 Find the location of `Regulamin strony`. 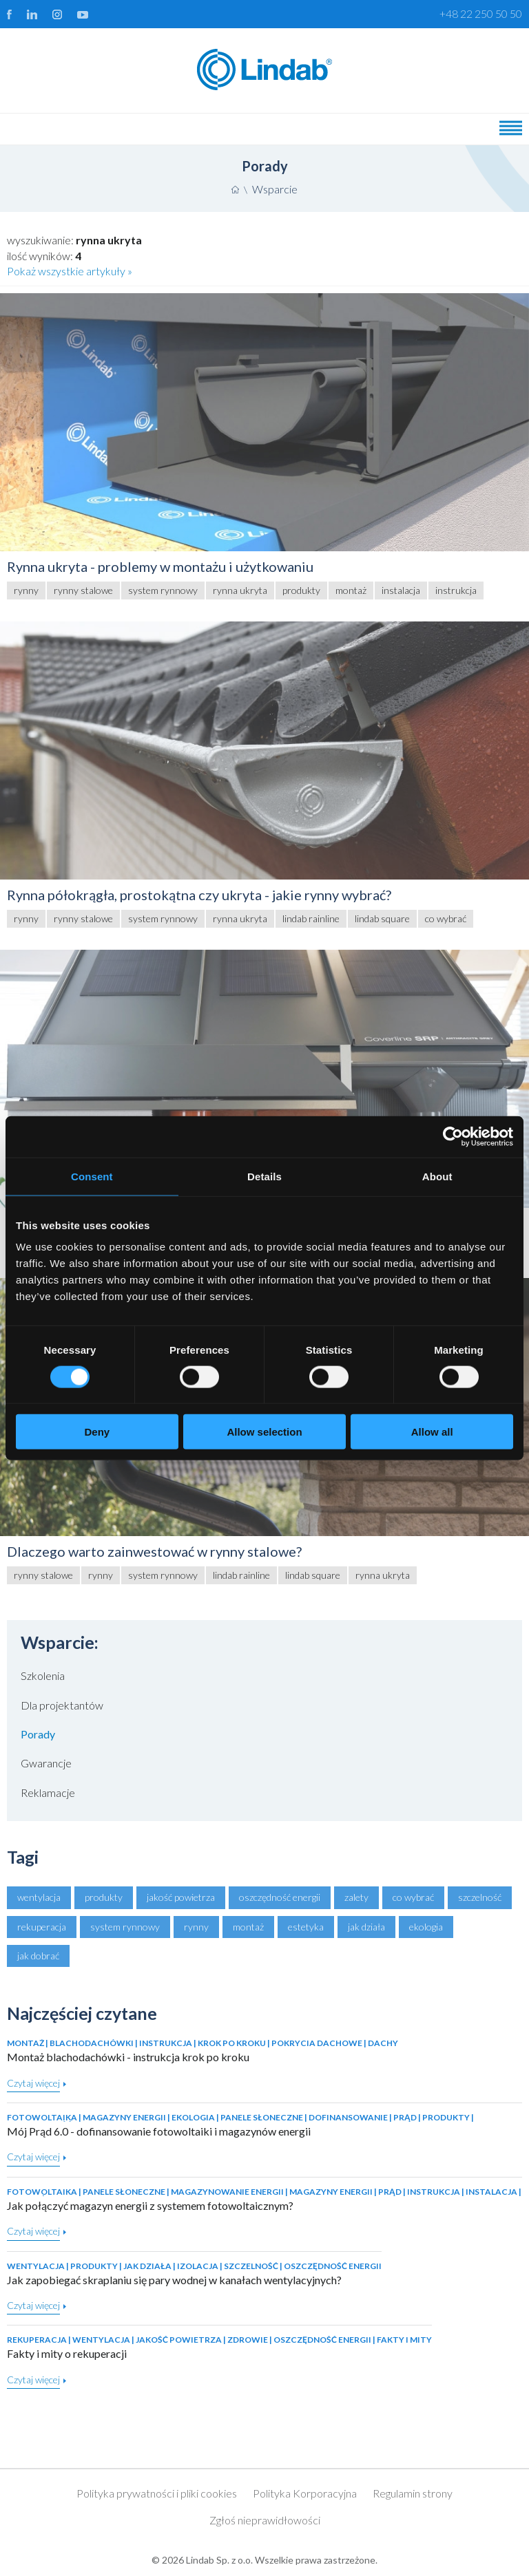

Regulamin strony is located at coordinates (413, 2493).